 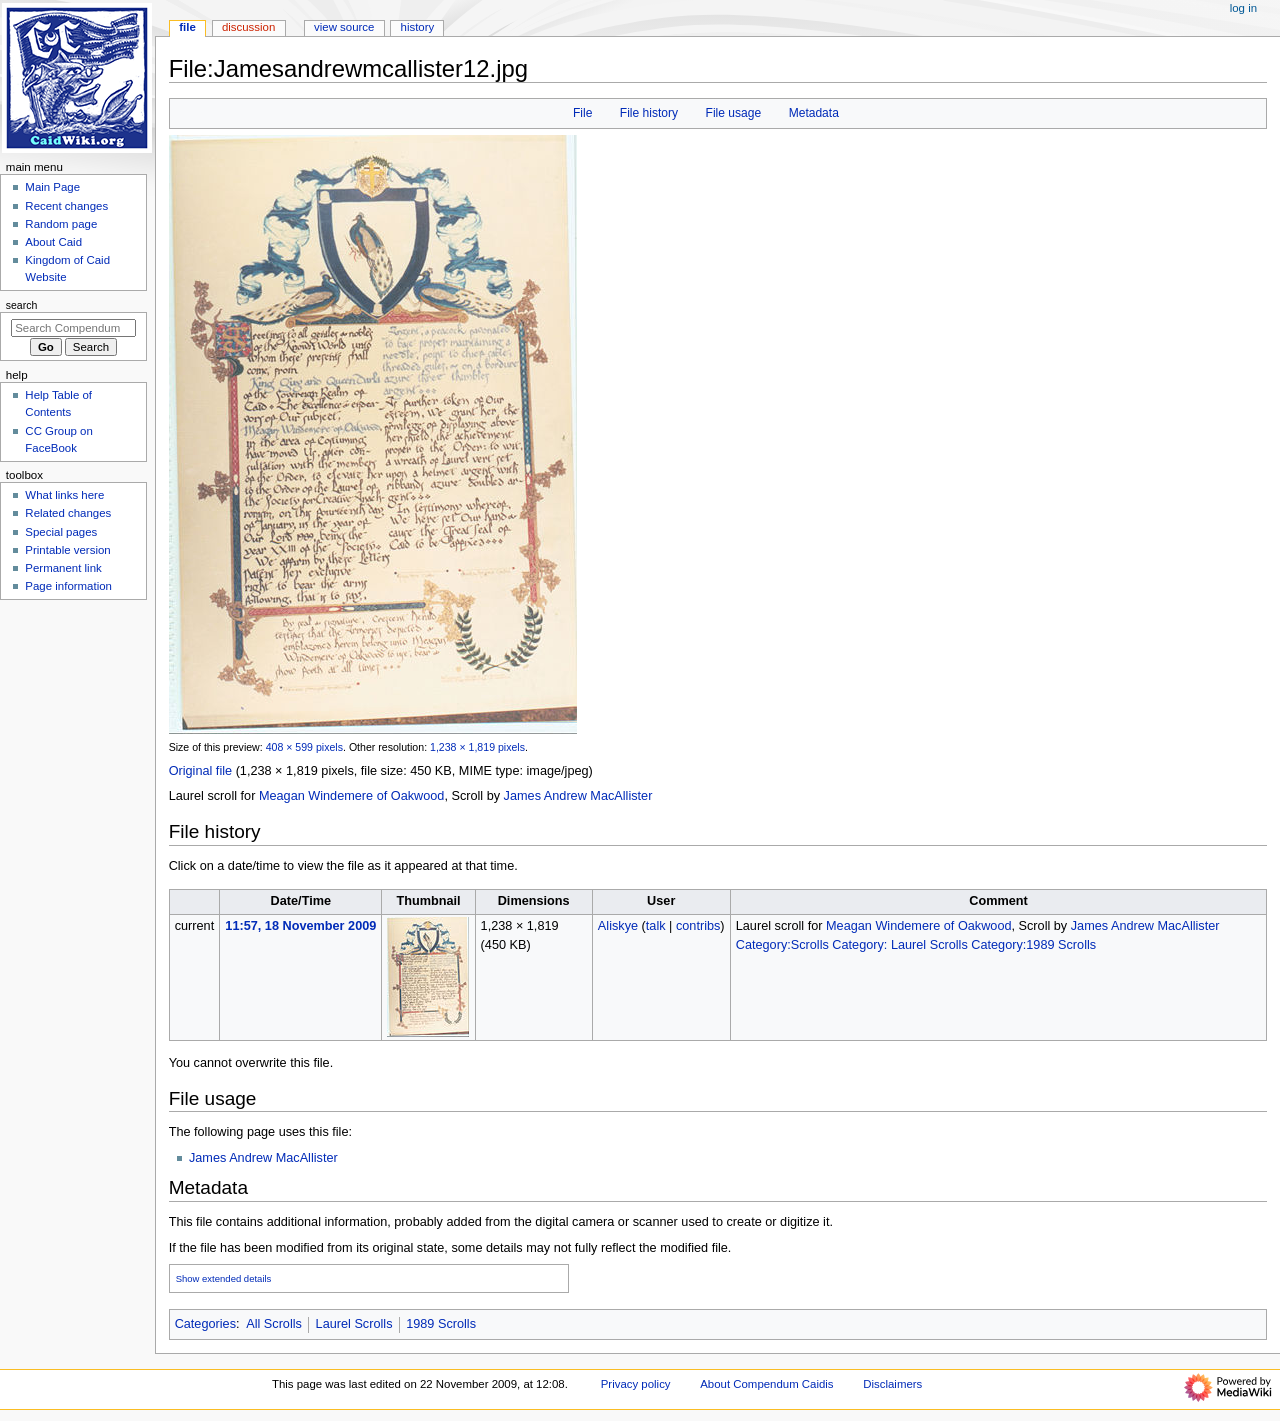 What do you see at coordinates (68, 586) in the screenshot?
I see `Page information` at bounding box center [68, 586].